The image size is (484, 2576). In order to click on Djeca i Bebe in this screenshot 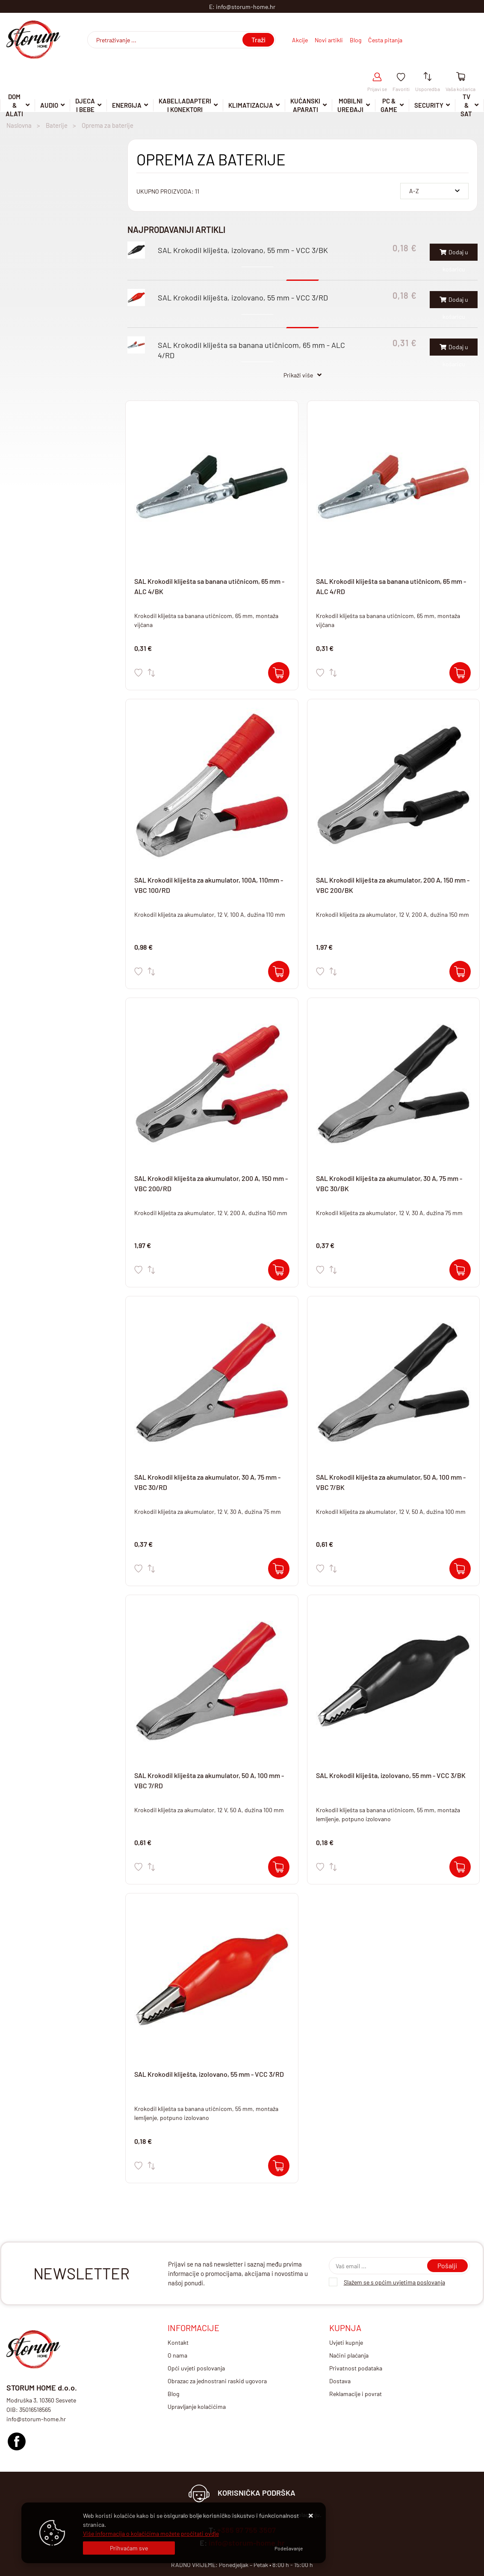, I will do `click(85, 105)`.